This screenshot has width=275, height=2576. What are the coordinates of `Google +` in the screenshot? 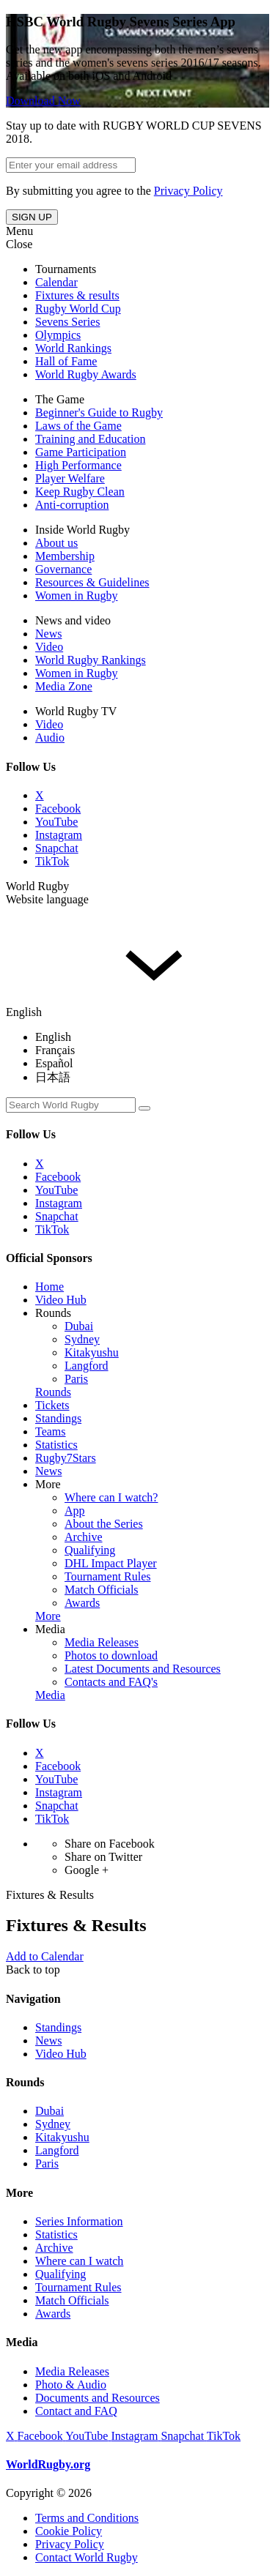 It's located at (87, 1870).